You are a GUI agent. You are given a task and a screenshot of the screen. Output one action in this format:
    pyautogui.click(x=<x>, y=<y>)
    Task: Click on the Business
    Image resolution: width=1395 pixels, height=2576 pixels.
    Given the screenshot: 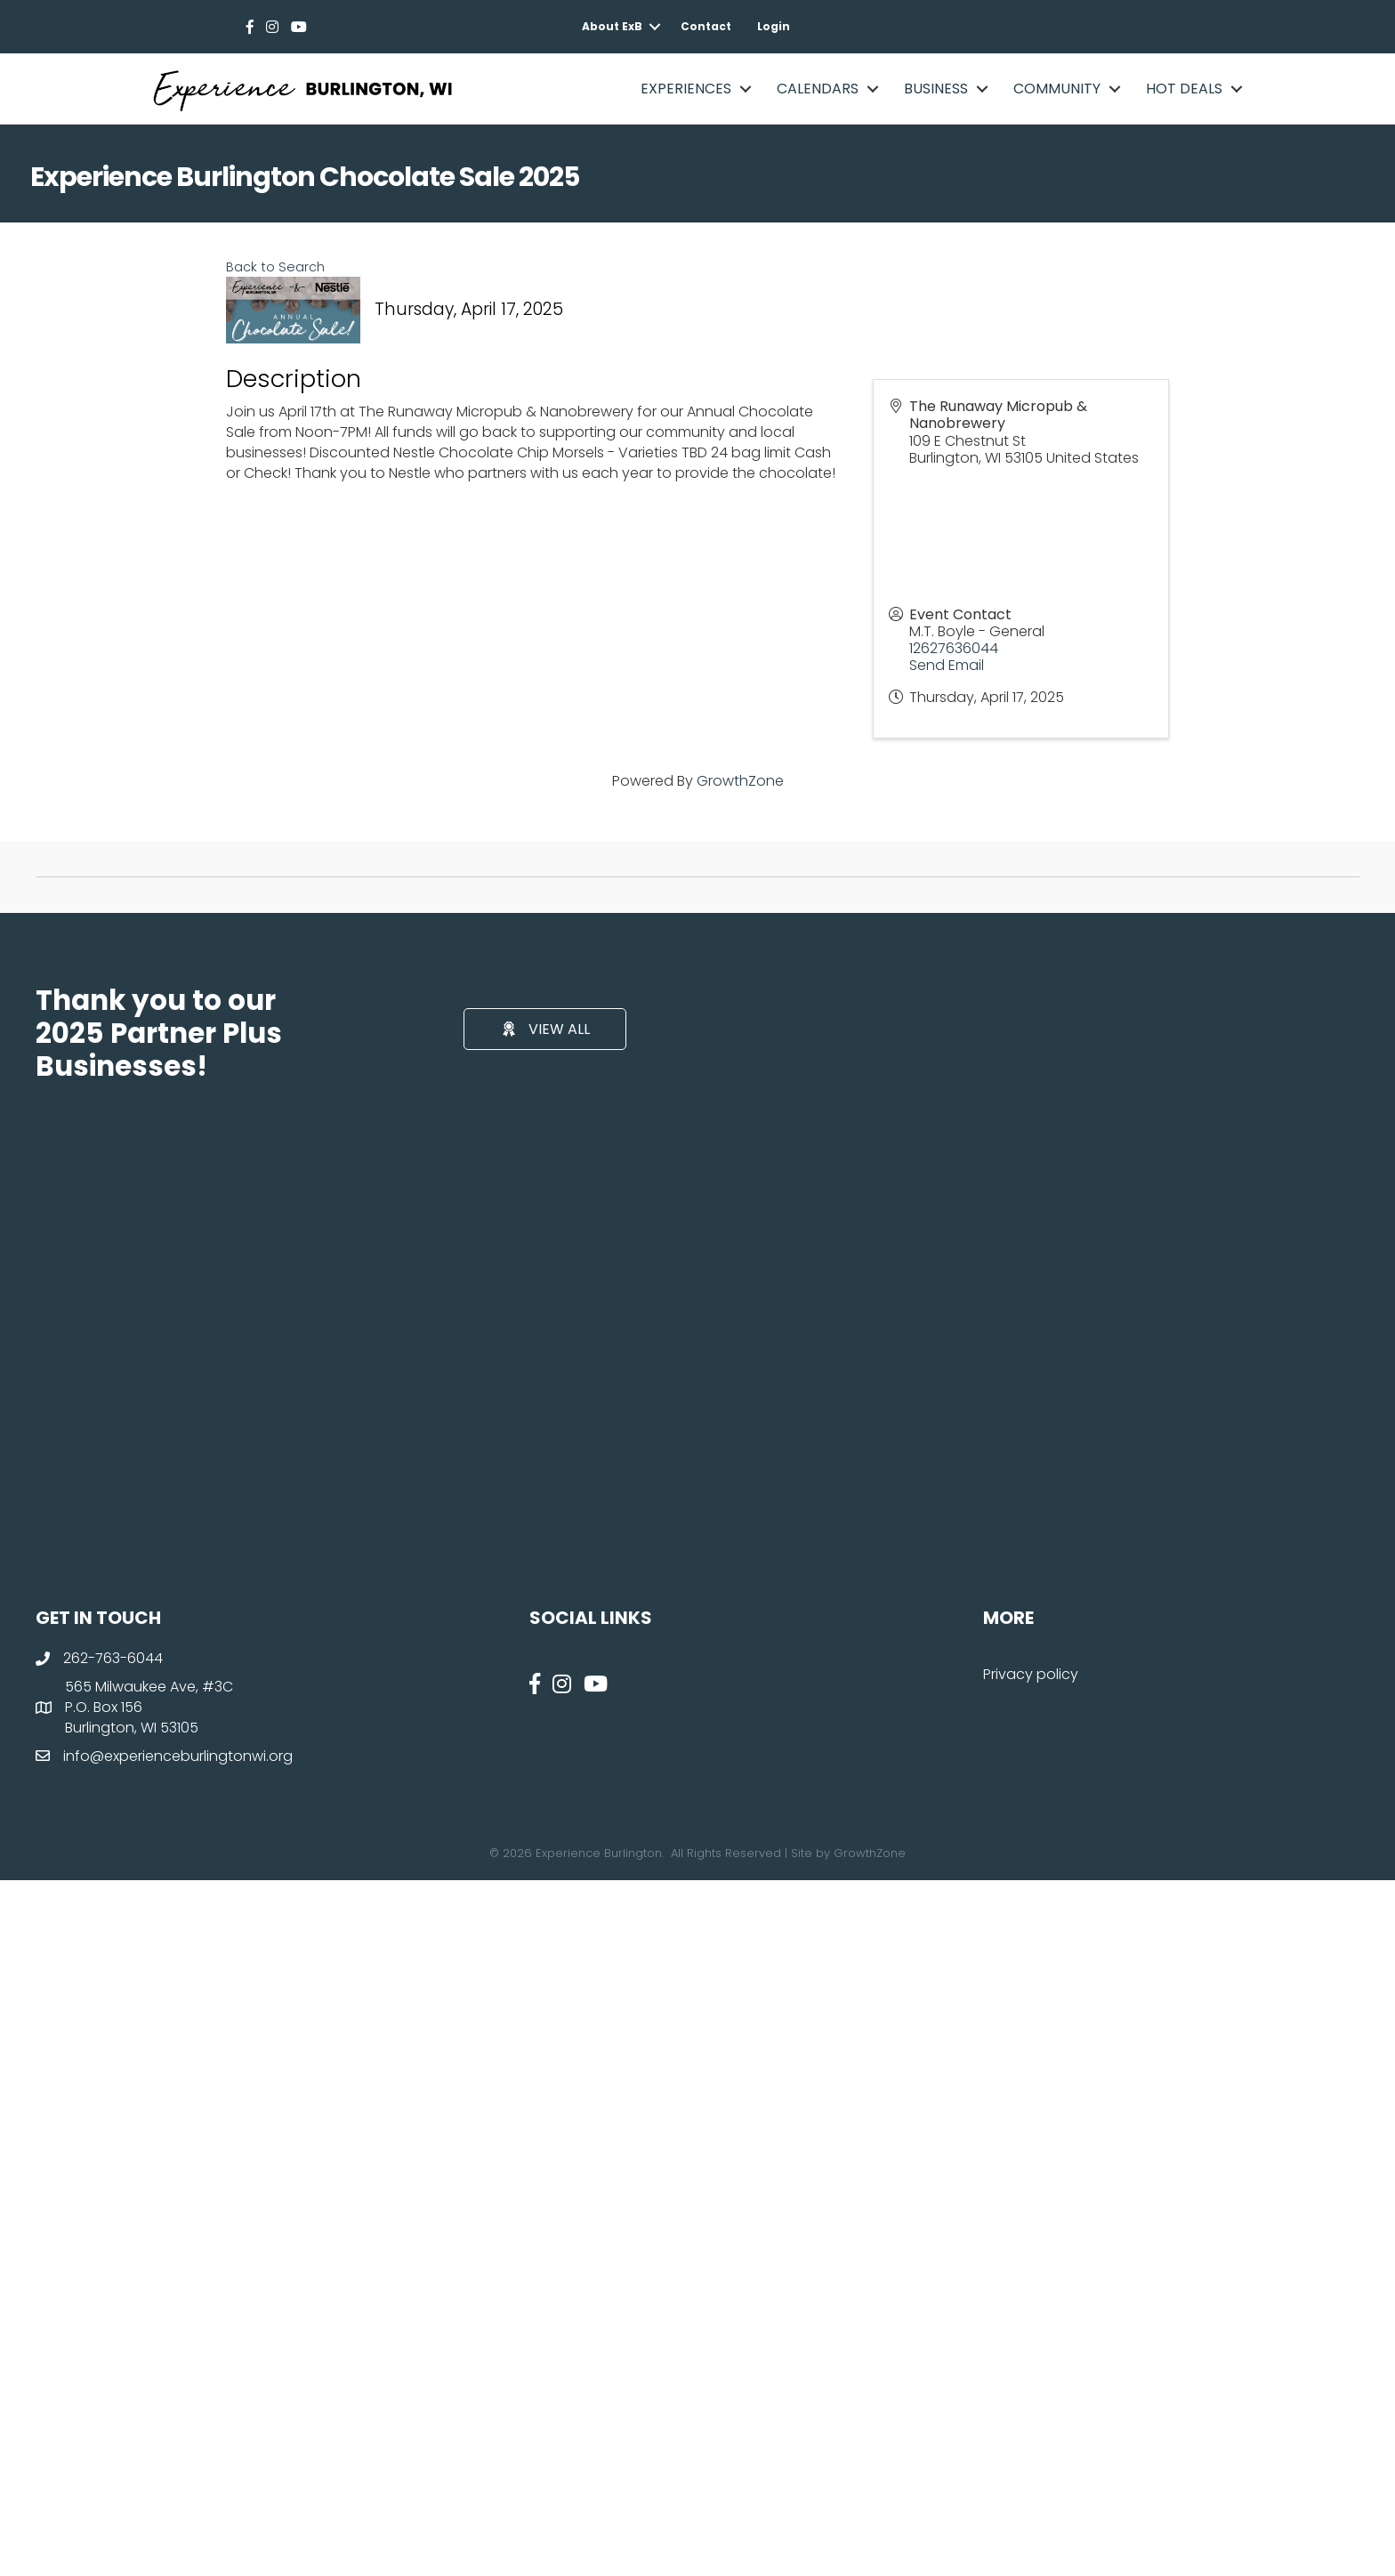 What is the action you would take?
    pyautogui.click(x=936, y=88)
    